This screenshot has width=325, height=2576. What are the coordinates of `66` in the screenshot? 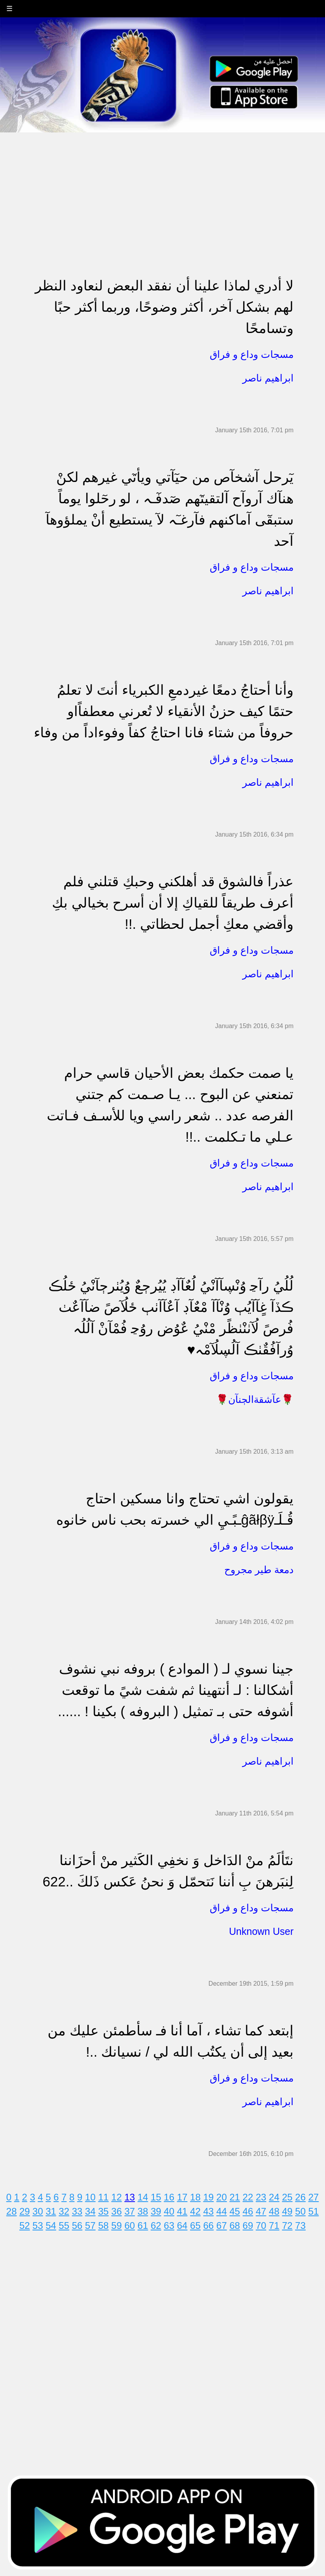 It's located at (208, 2225).